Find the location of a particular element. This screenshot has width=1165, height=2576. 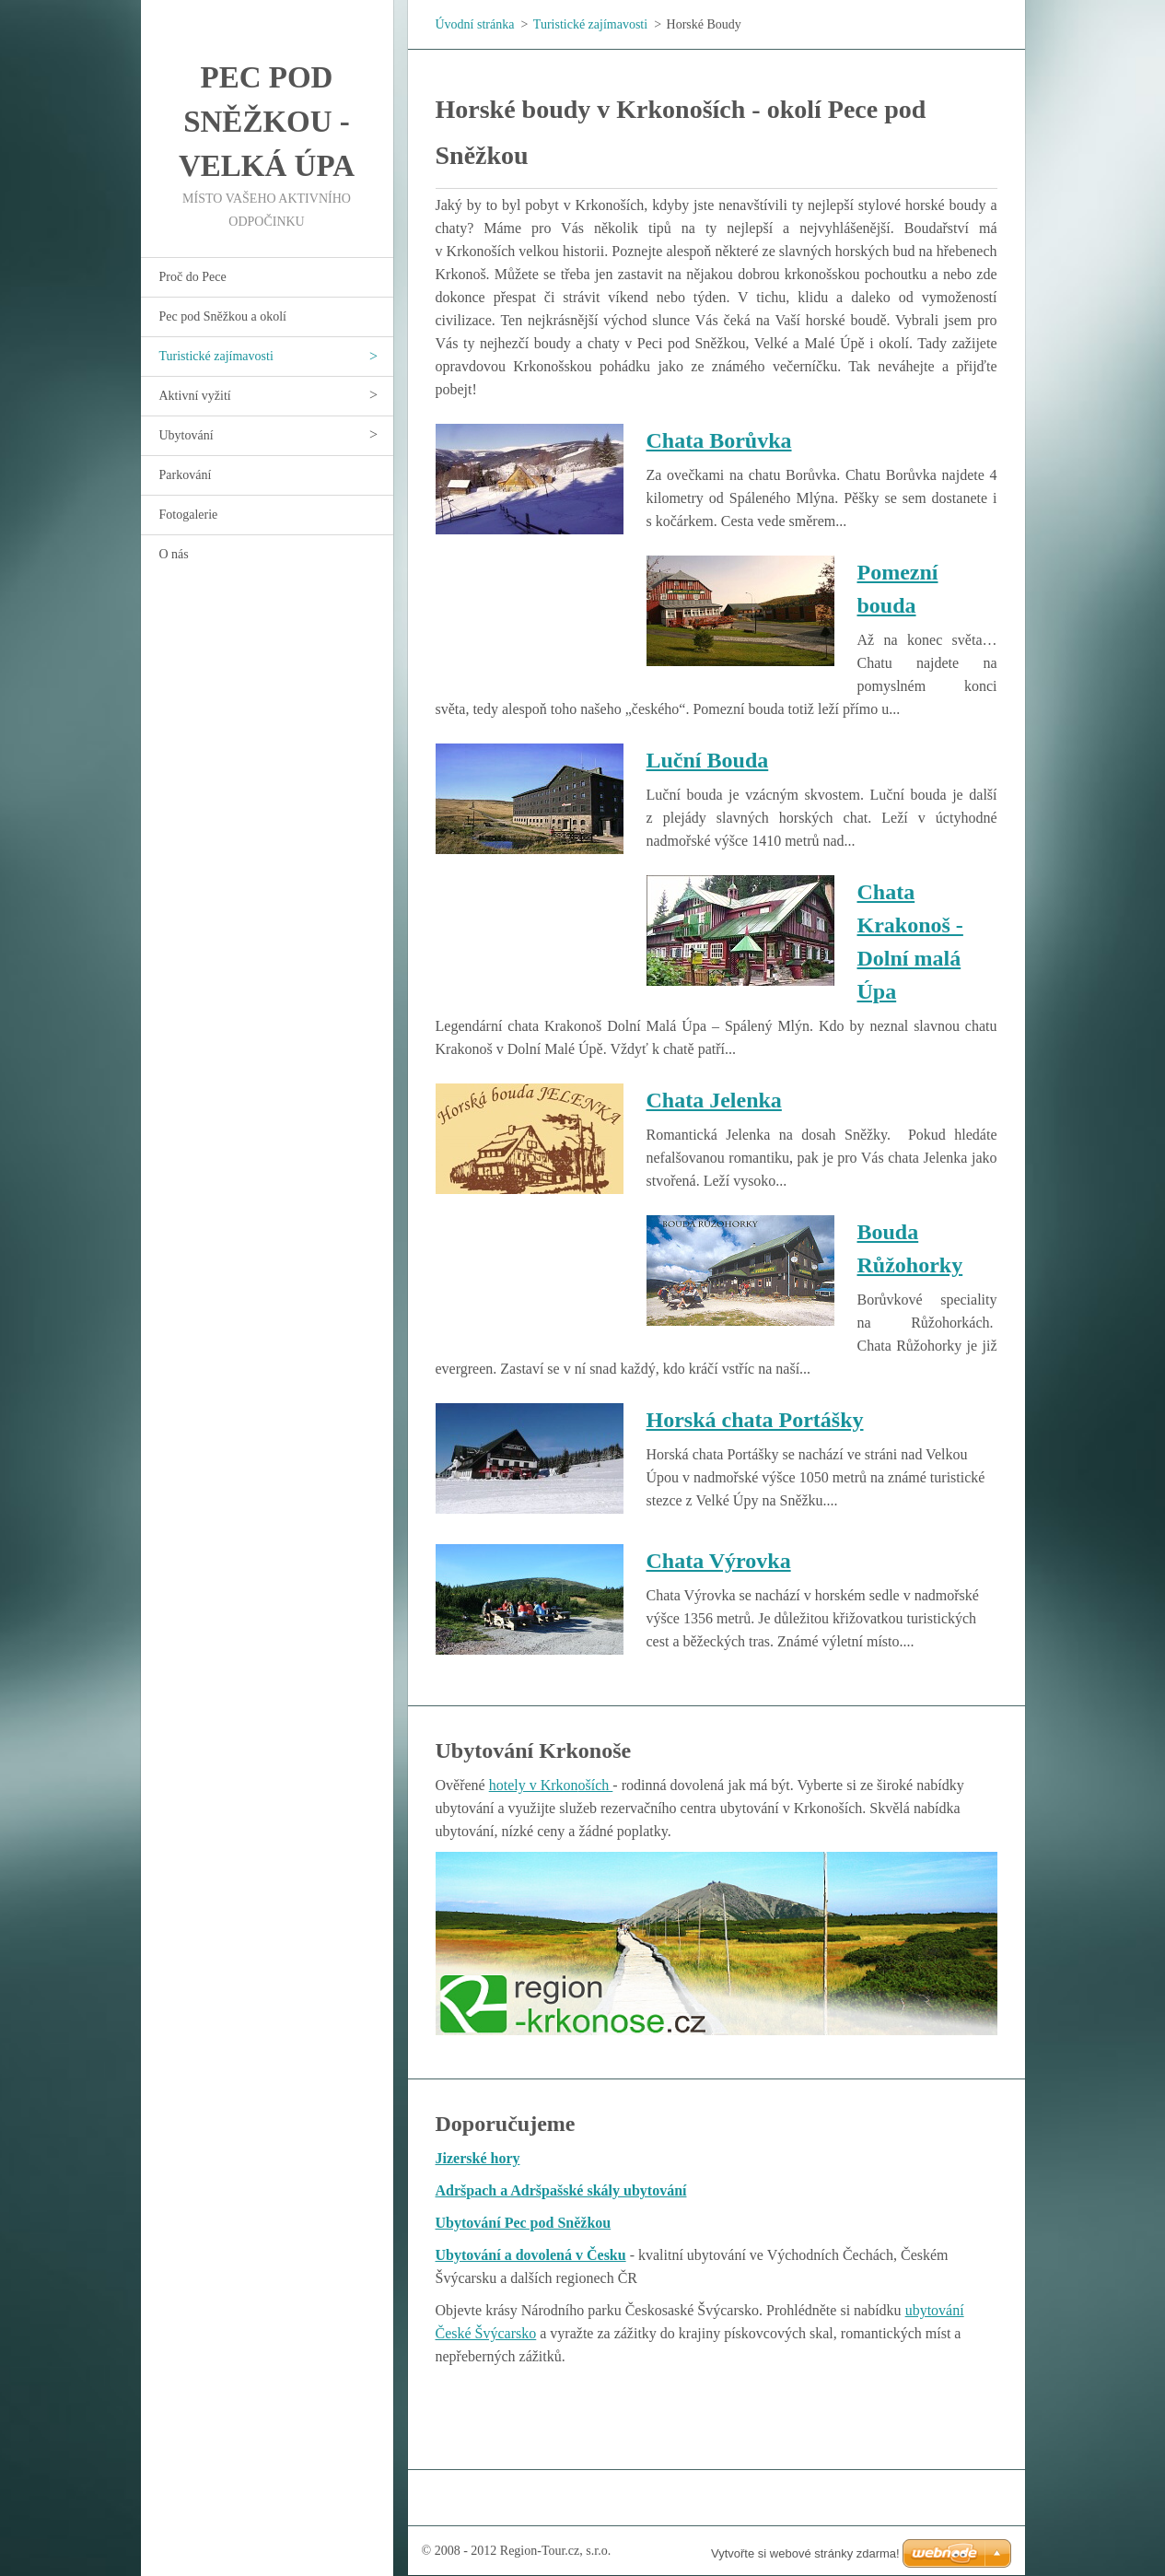

Chata Borůvka is located at coordinates (719, 440).